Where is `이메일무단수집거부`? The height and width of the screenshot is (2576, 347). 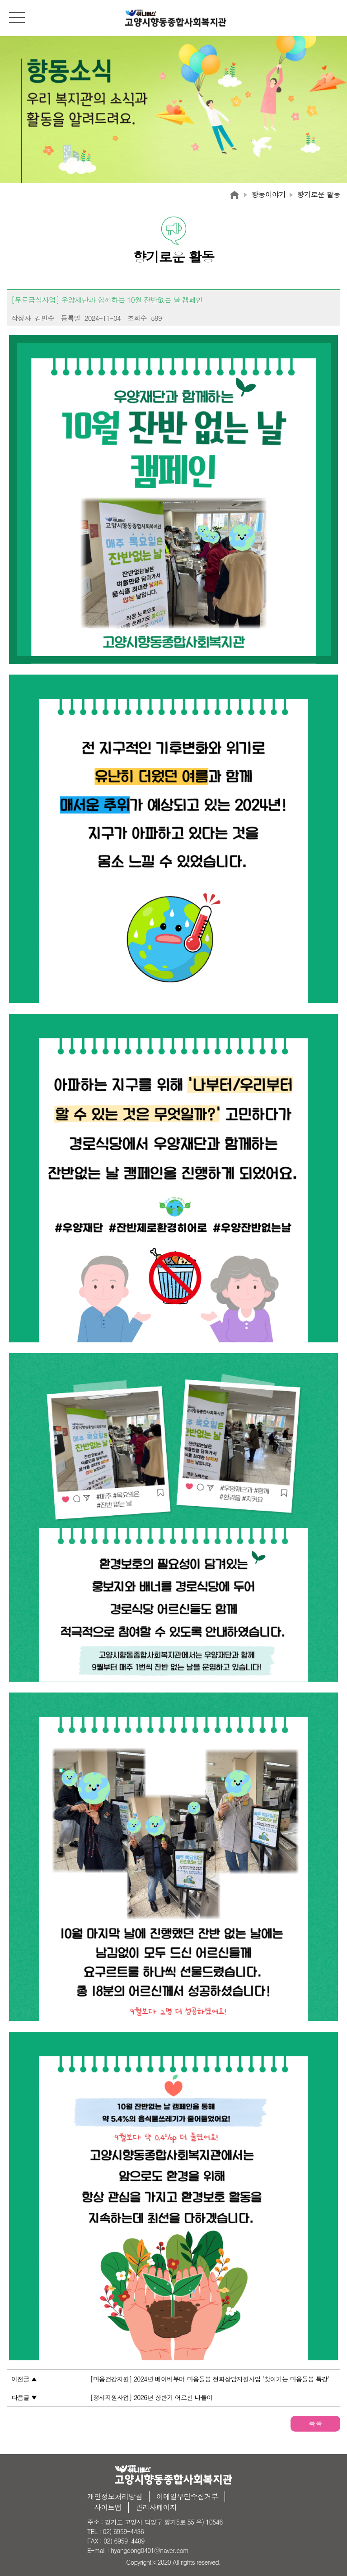 이메일무단수집거부 is located at coordinates (187, 2496).